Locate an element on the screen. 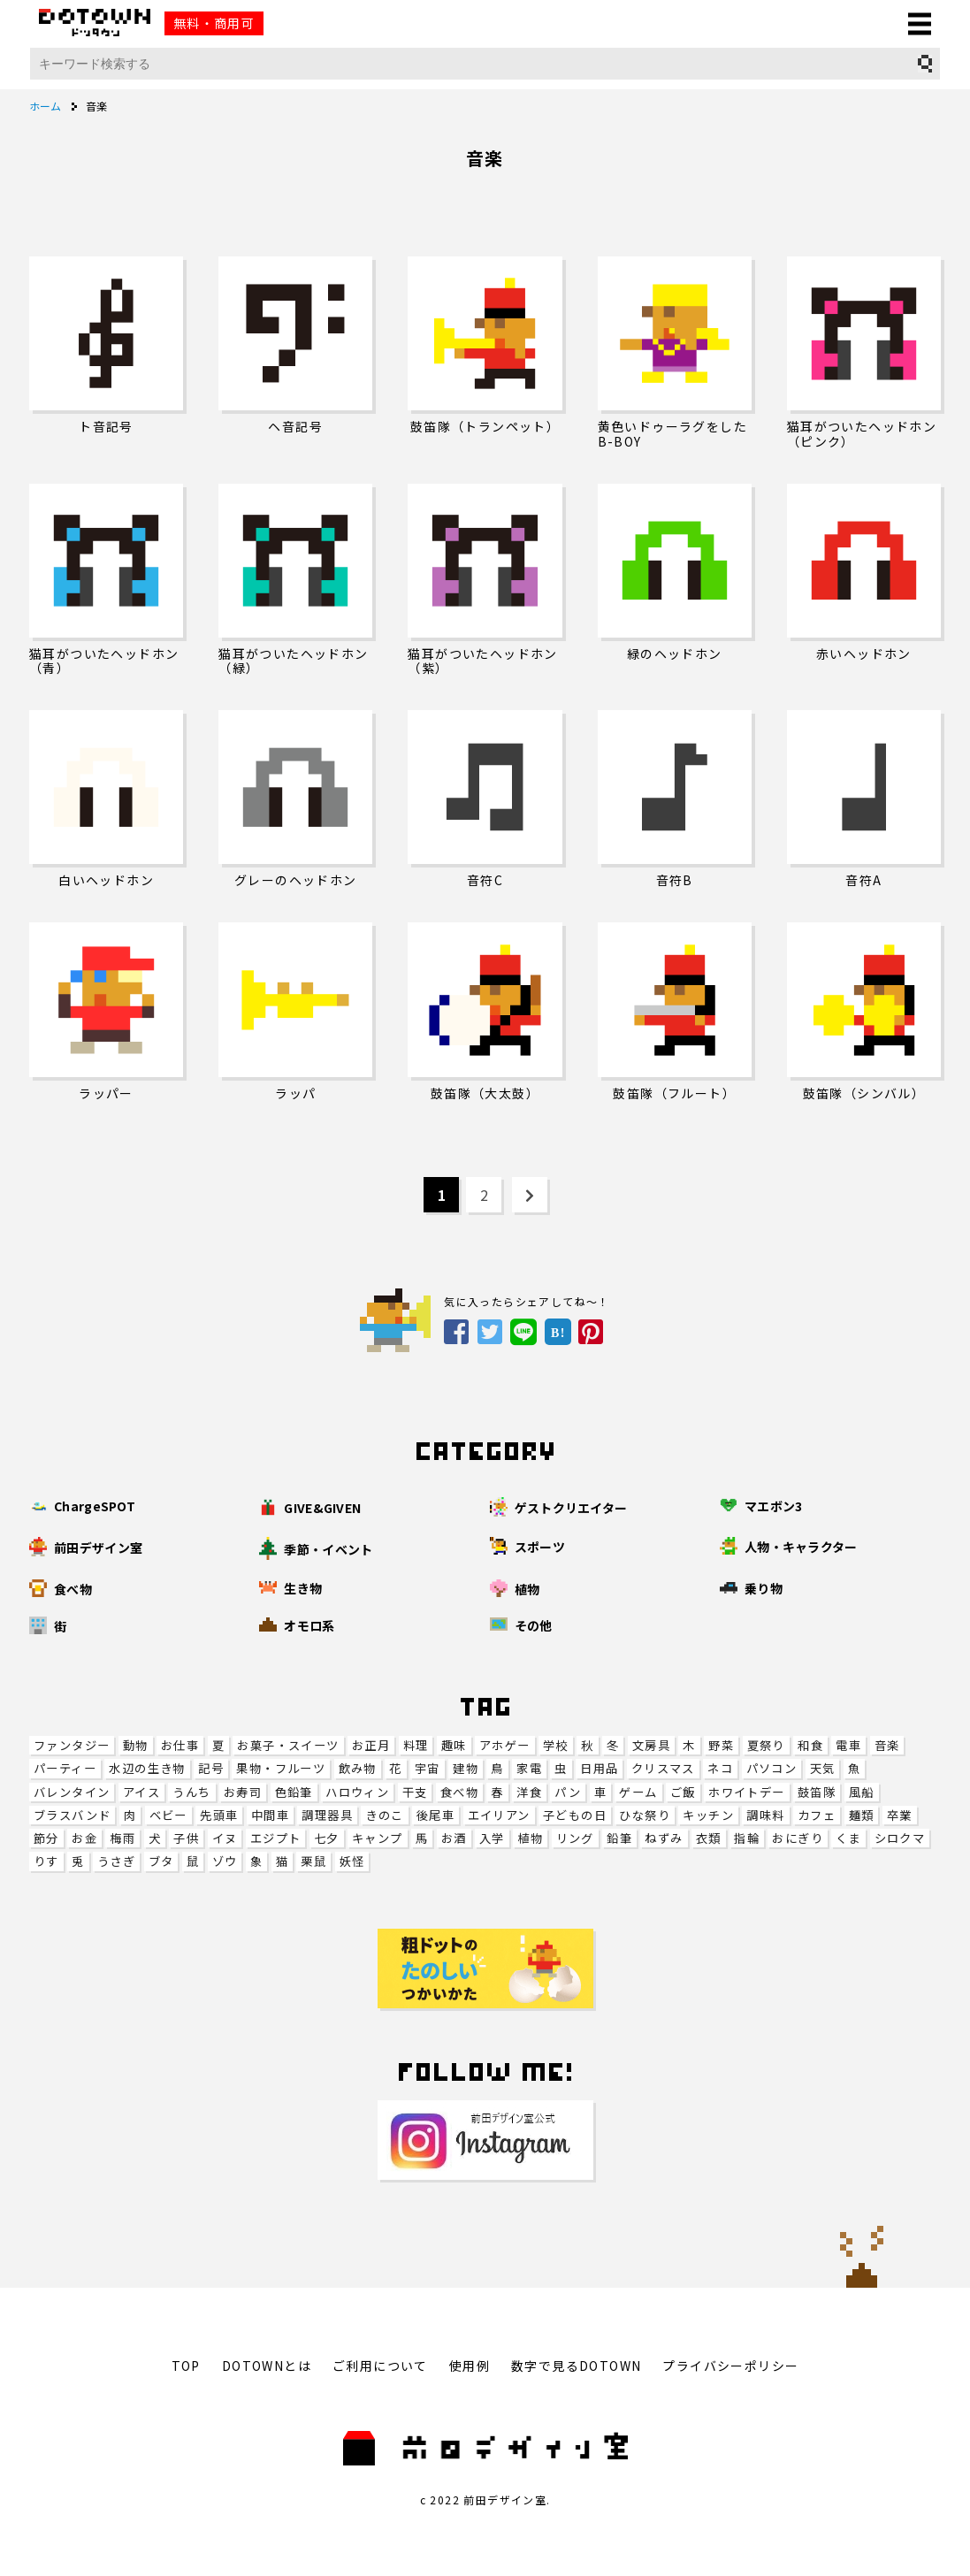  動物 is located at coordinates (136, 1745).